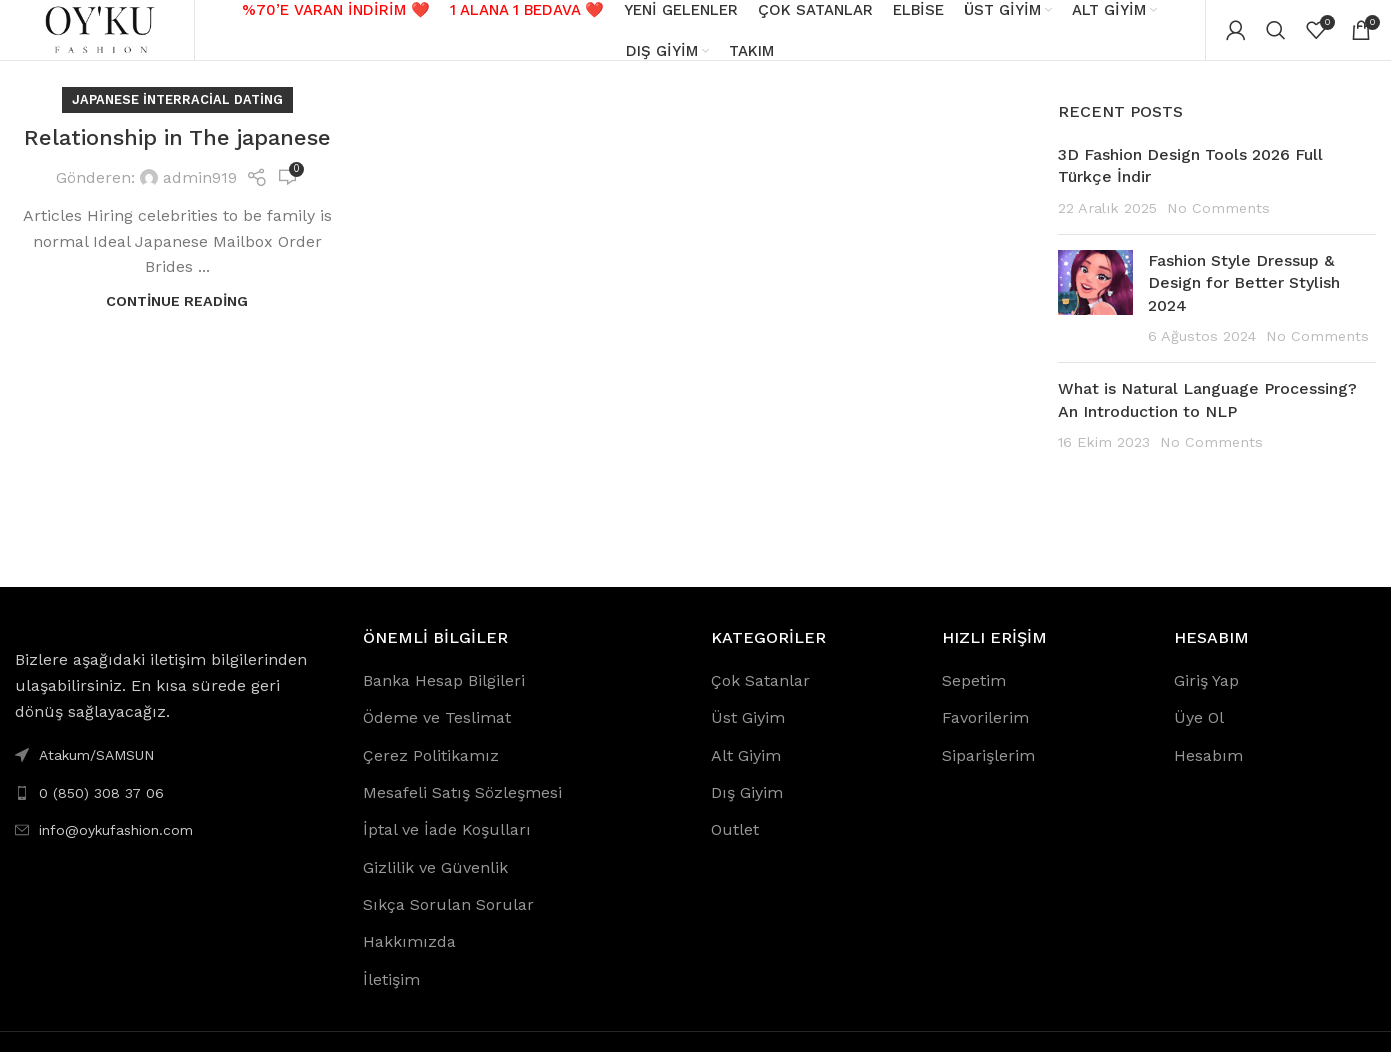  I want to click on [Site logo], so click(105, 38).